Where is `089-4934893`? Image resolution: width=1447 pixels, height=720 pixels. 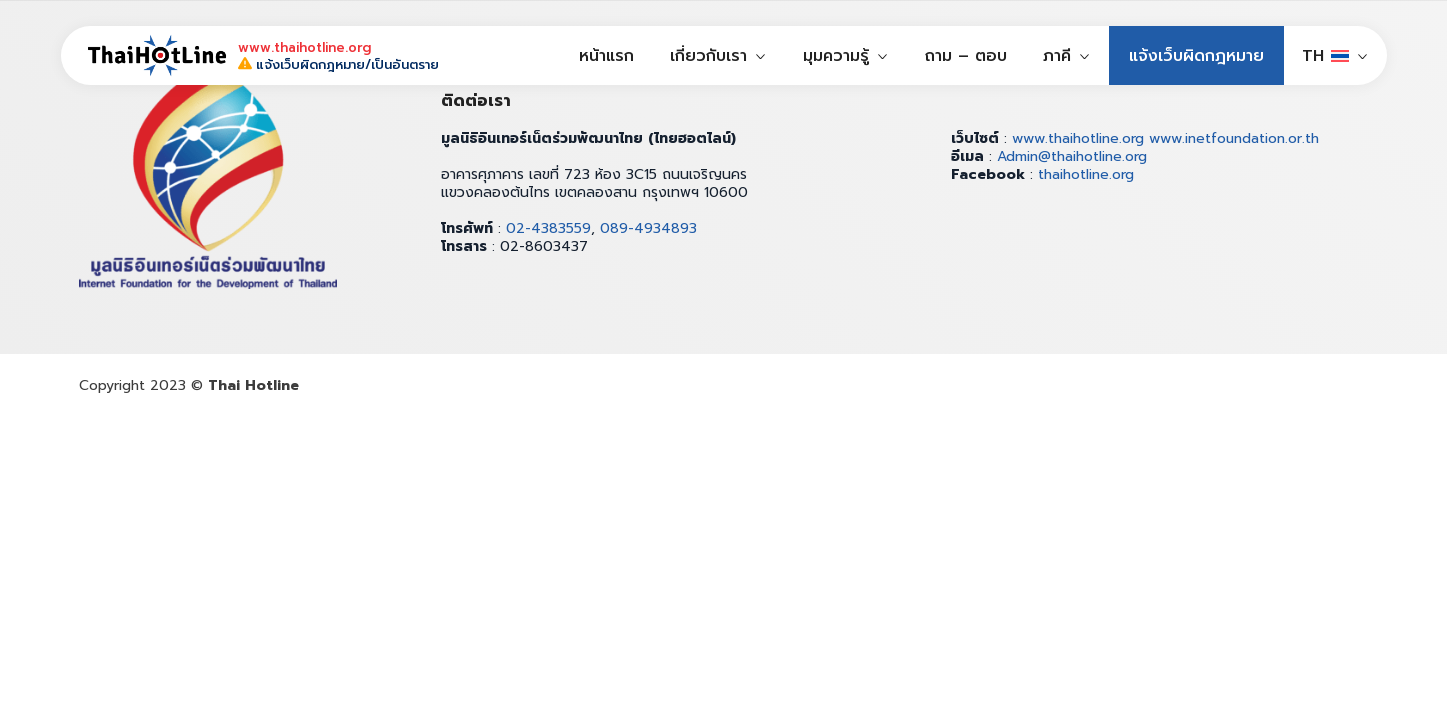
089-4934893 is located at coordinates (648, 228).